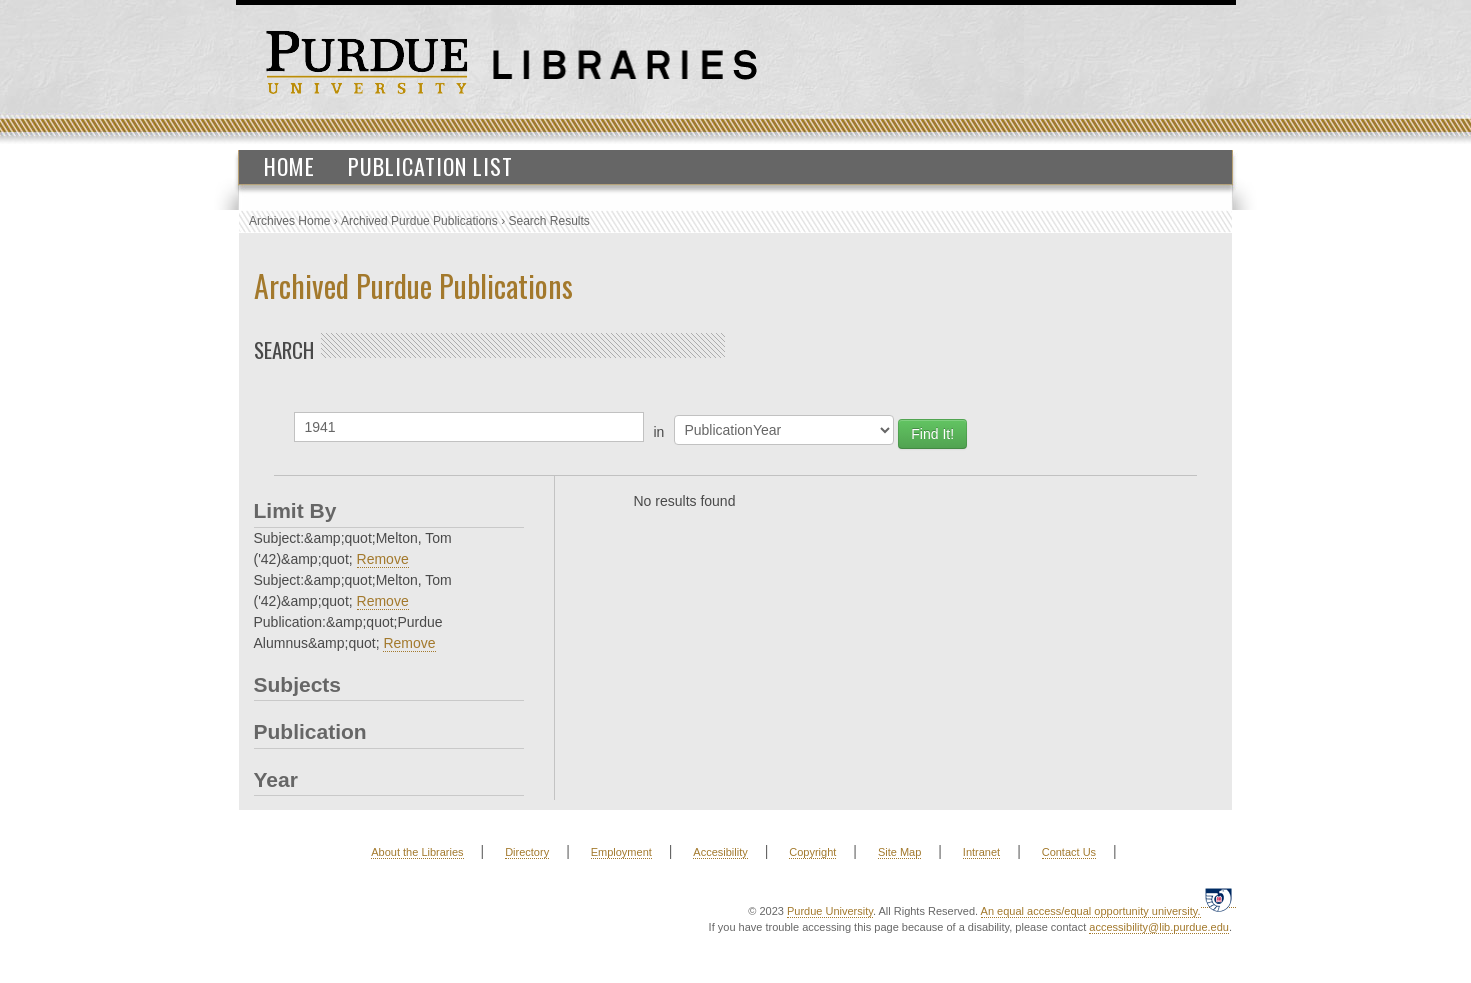 The width and height of the screenshot is (1471, 983). I want to click on Archives Home, so click(289, 221).